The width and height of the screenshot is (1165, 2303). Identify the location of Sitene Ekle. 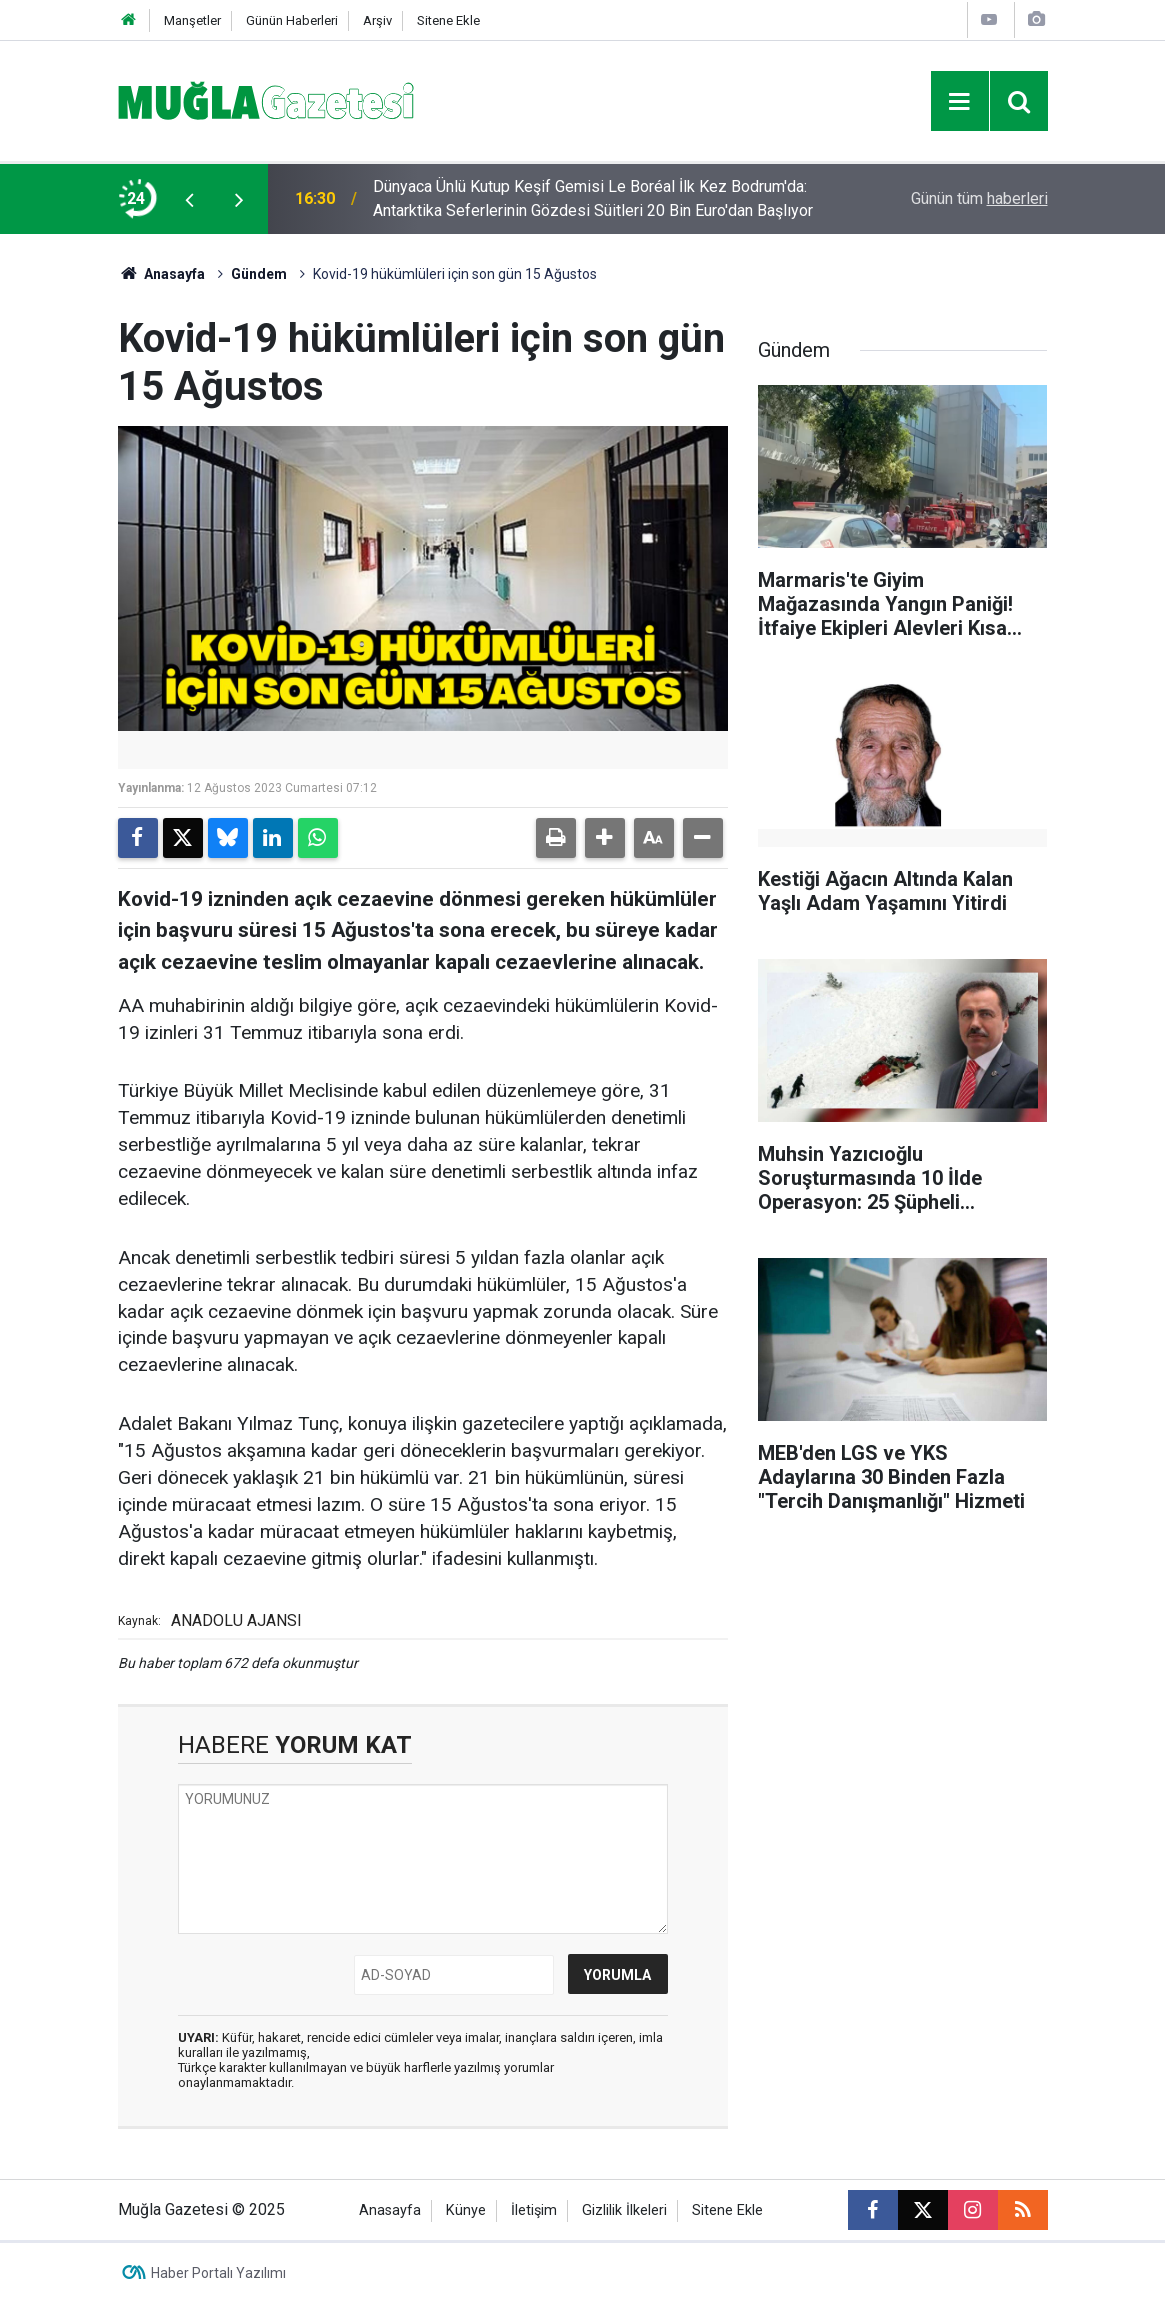
(448, 20).